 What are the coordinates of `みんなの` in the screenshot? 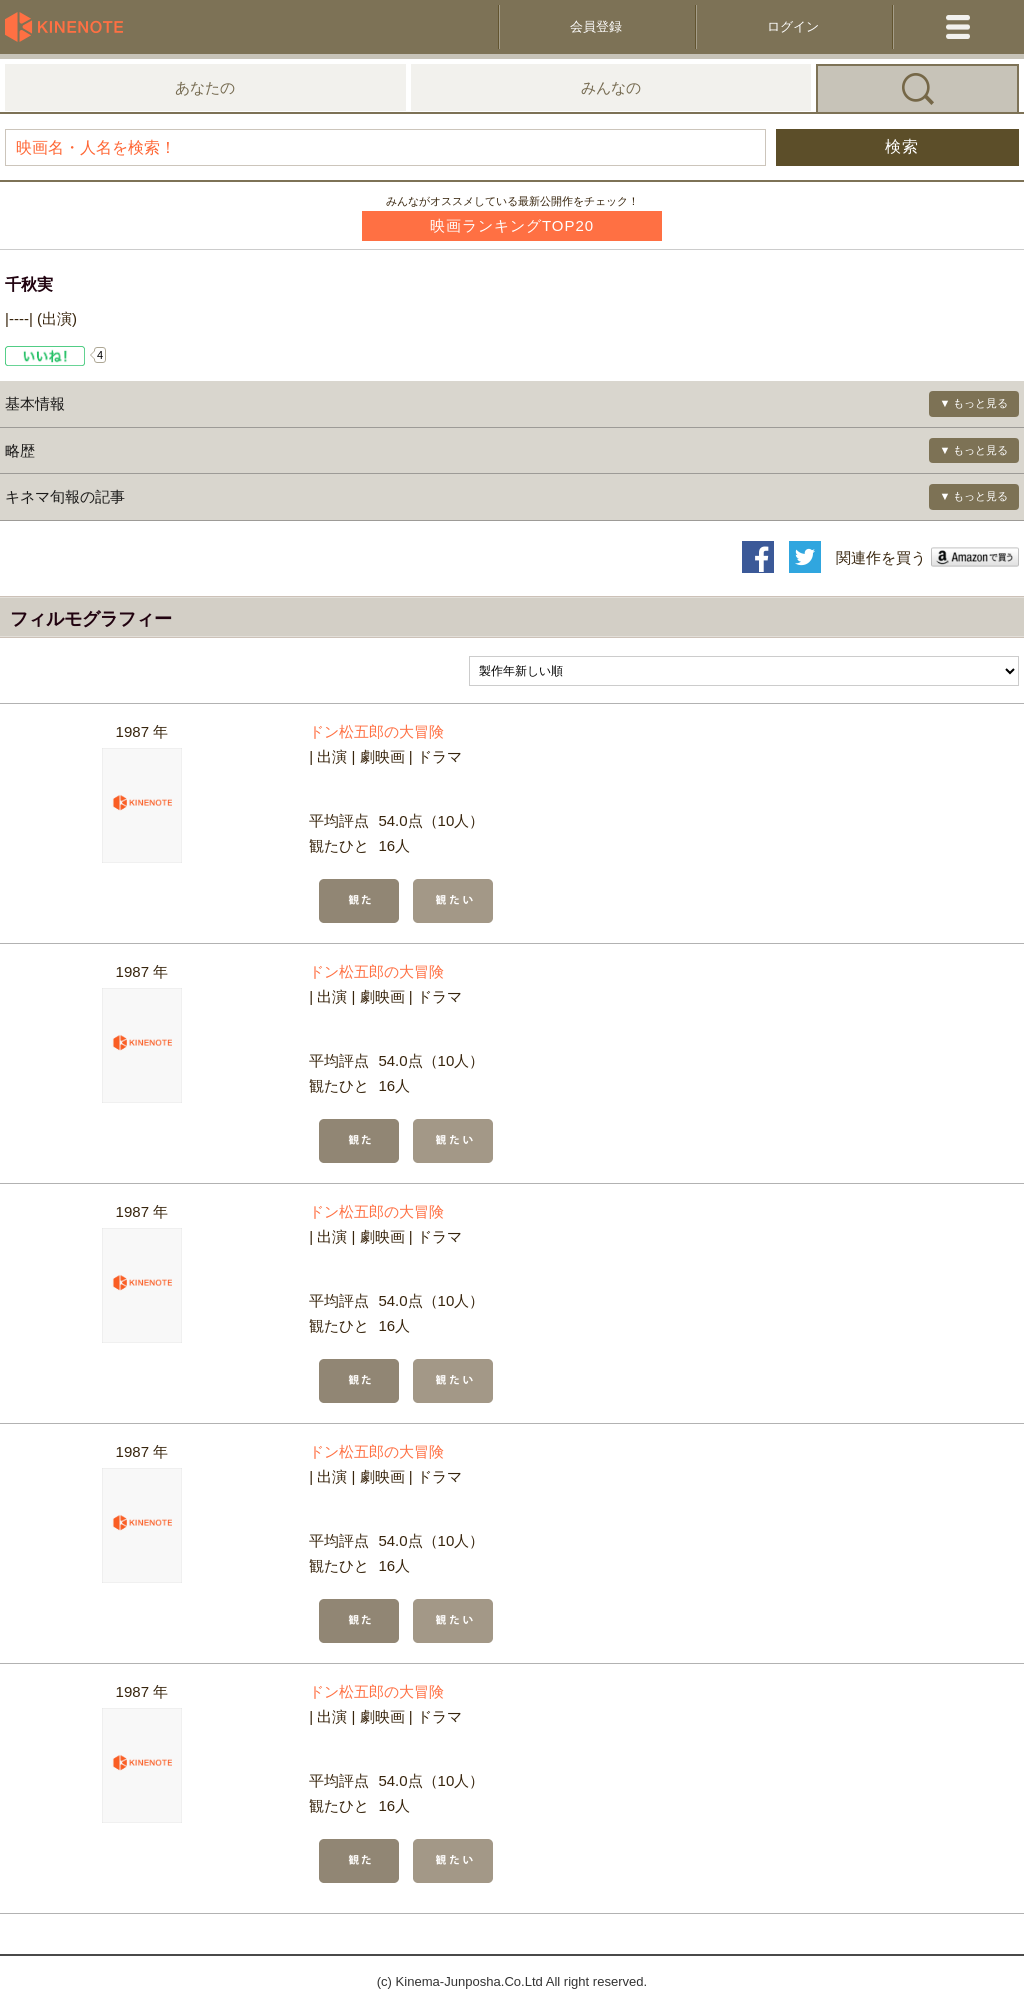 It's located at (611, 87).